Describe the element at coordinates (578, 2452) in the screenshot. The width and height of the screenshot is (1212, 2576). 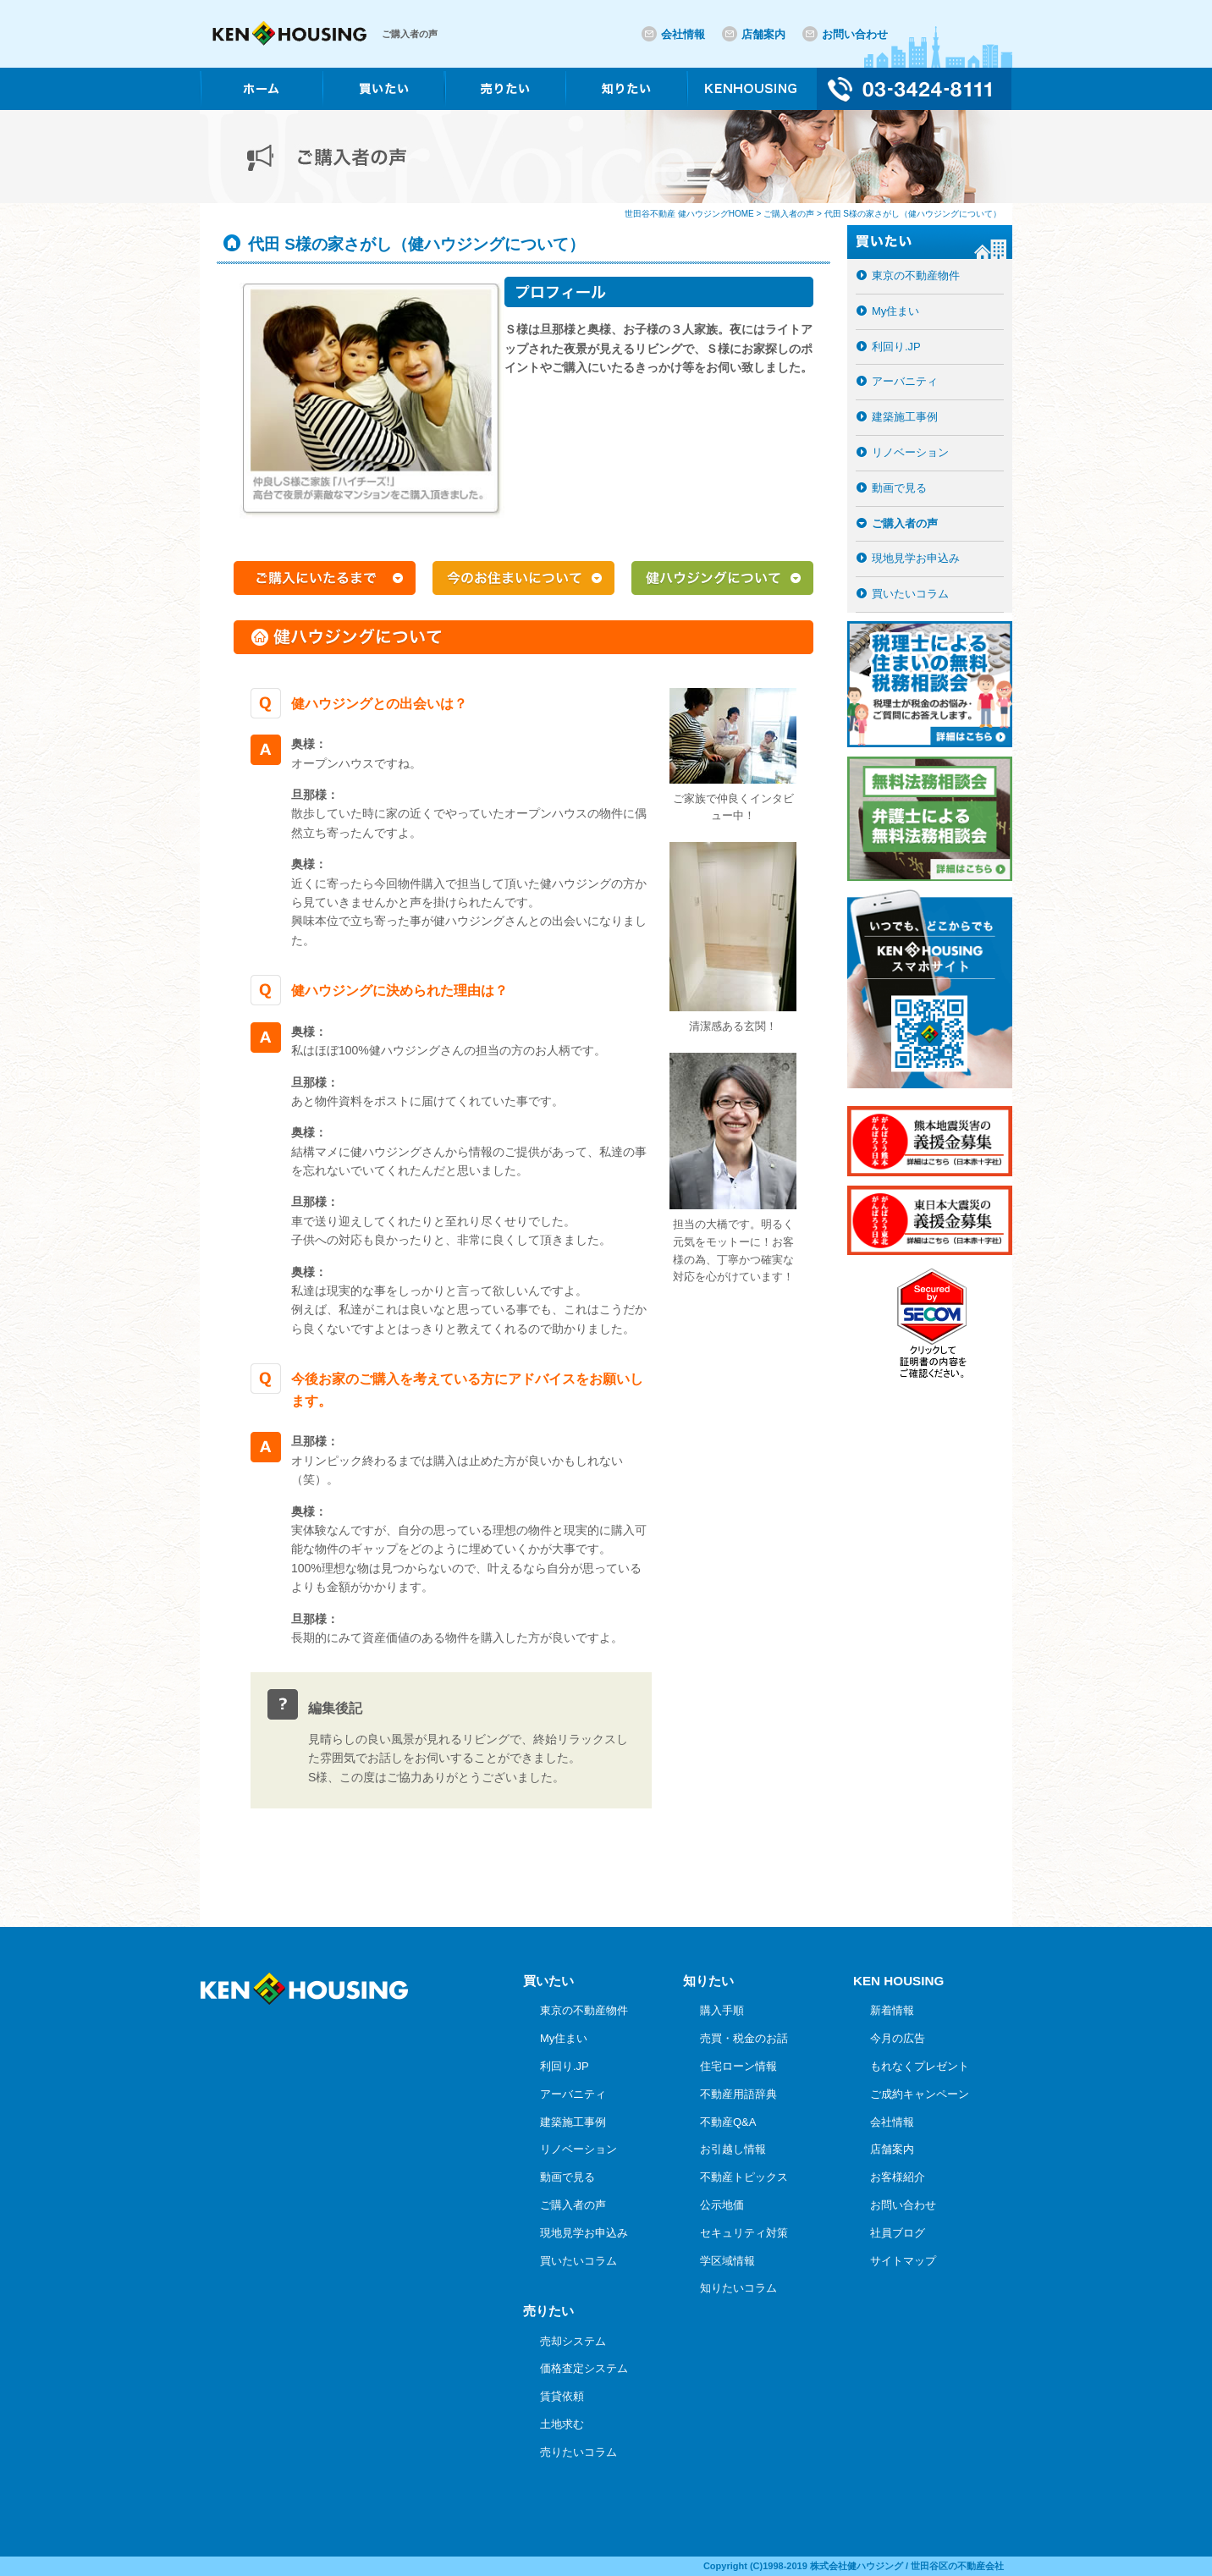
I see `売りたいコラム` at that location.